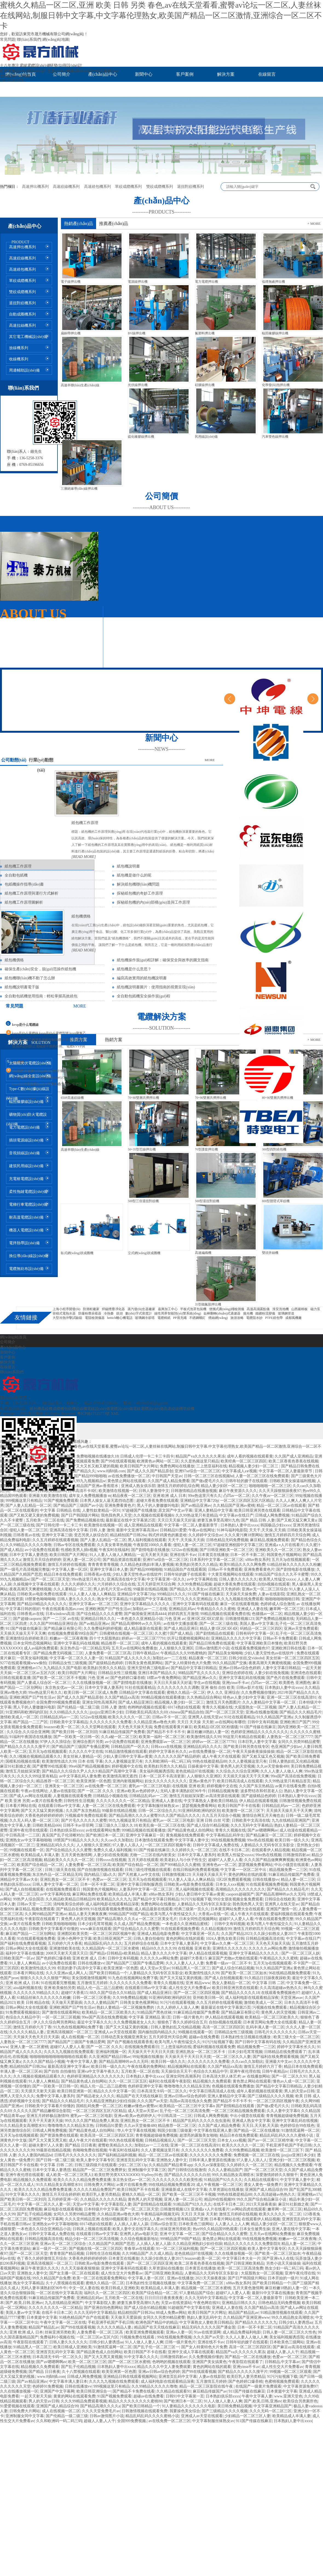 Image resolution: width=323 pixels, height=2576 pixels. What do you see at coordinates (238, 1579) in the screenshot?
I see `日韩人妻久久久久久久` at bounding box center [238, 1579].